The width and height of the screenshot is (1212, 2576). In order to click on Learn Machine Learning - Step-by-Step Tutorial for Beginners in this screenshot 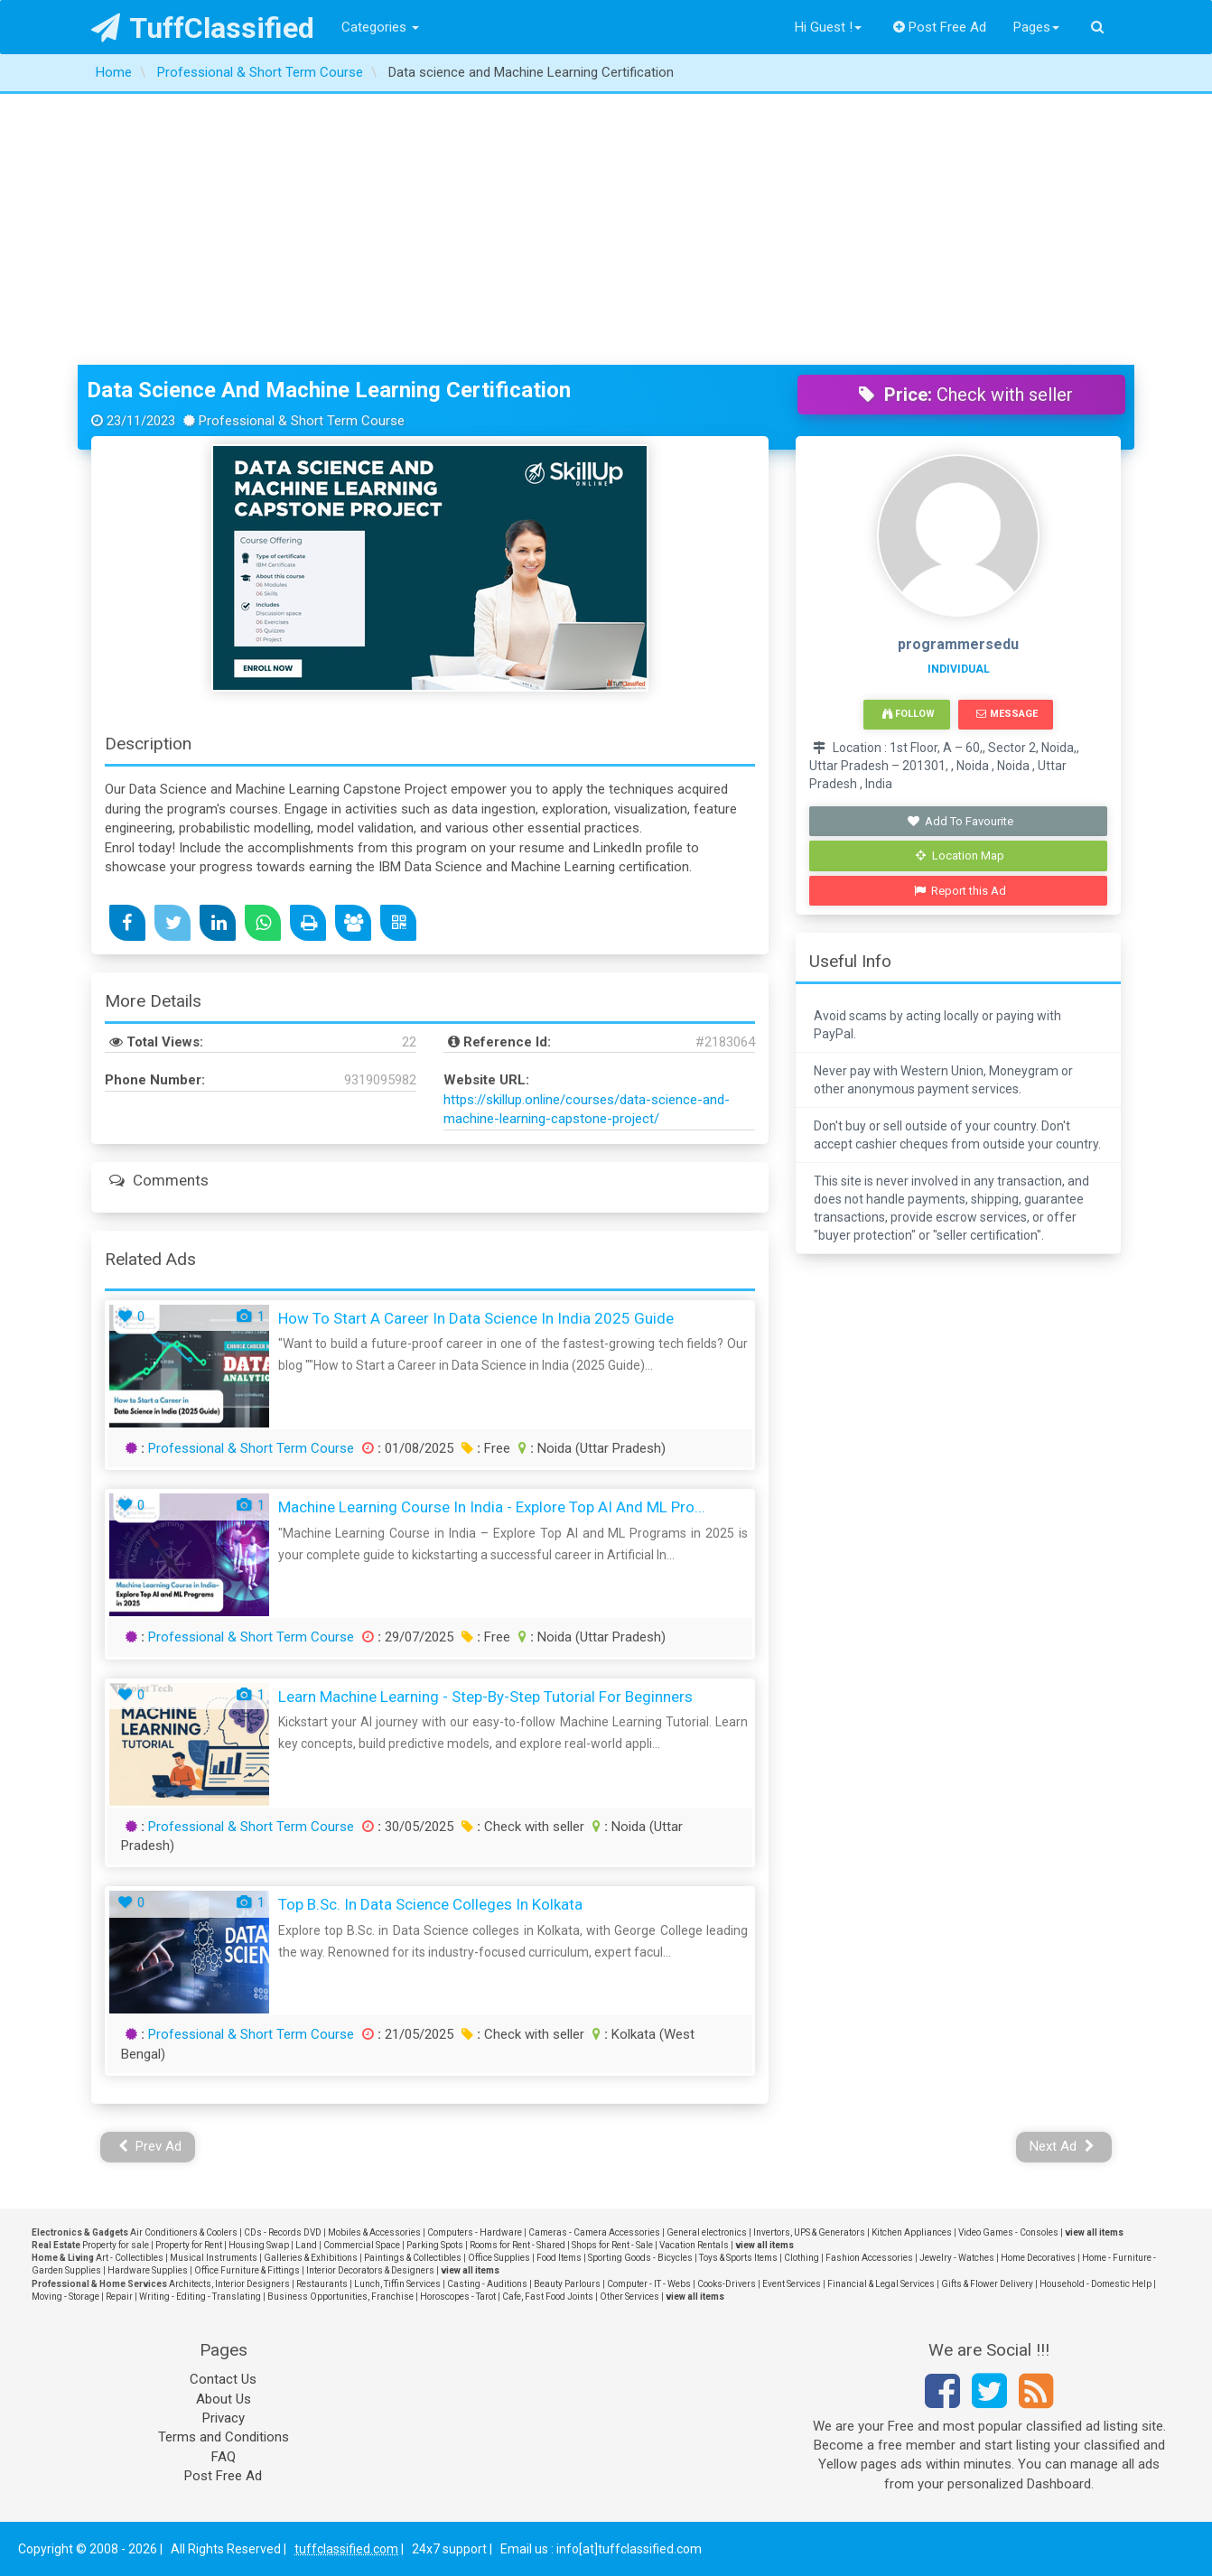, I will do `click(485, 1697)`.